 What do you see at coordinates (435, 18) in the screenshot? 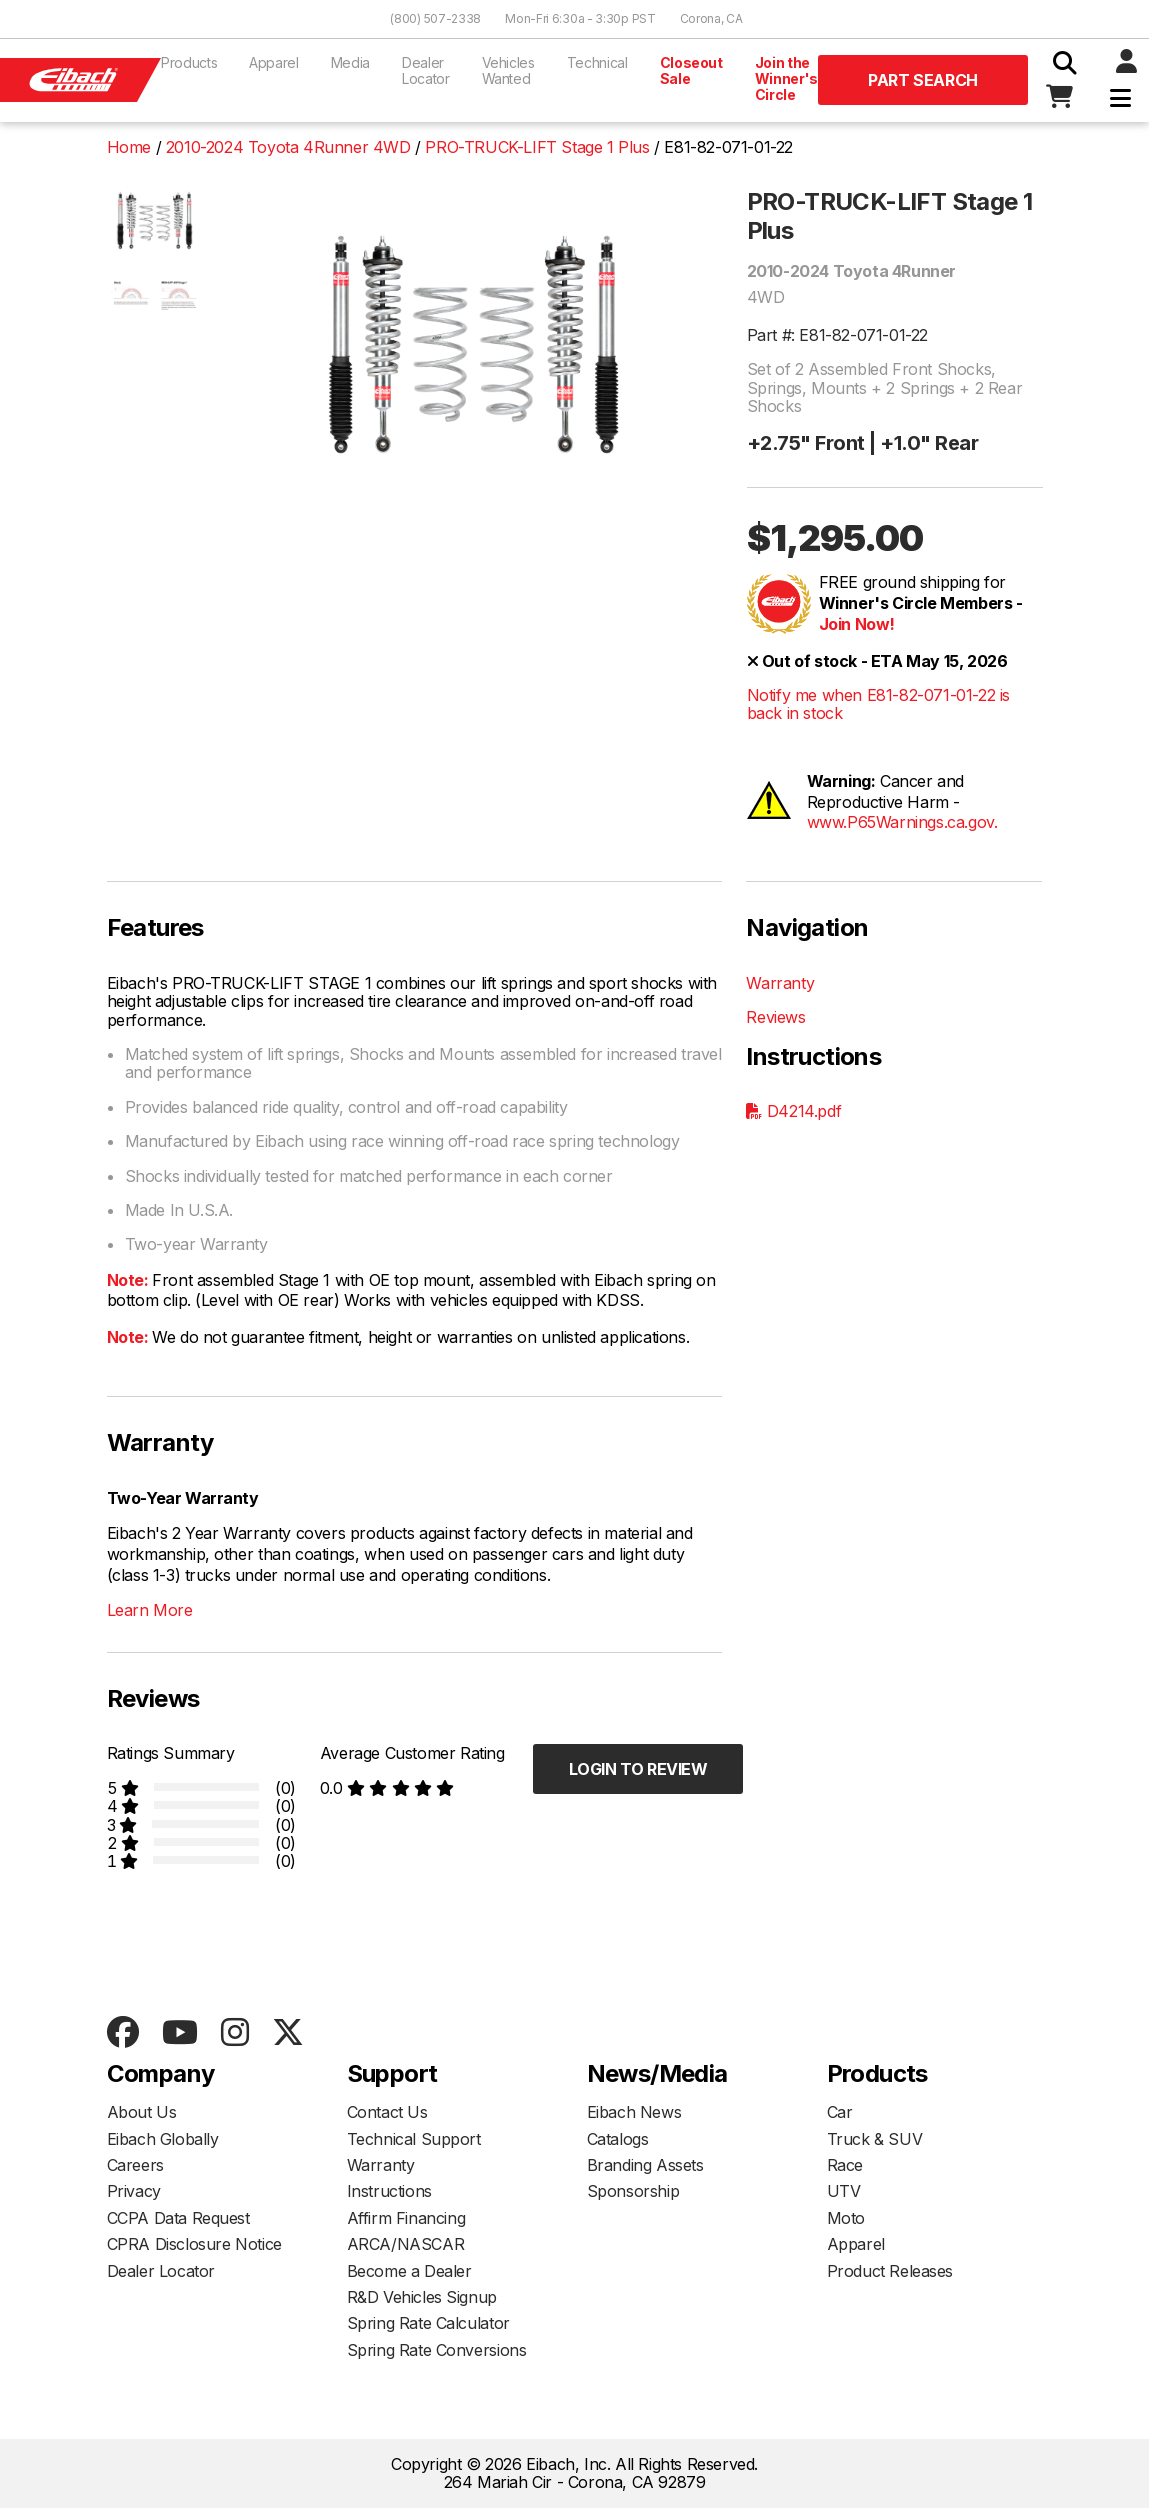
I see `(800) 507-2338` at bounding box center [435, 18].